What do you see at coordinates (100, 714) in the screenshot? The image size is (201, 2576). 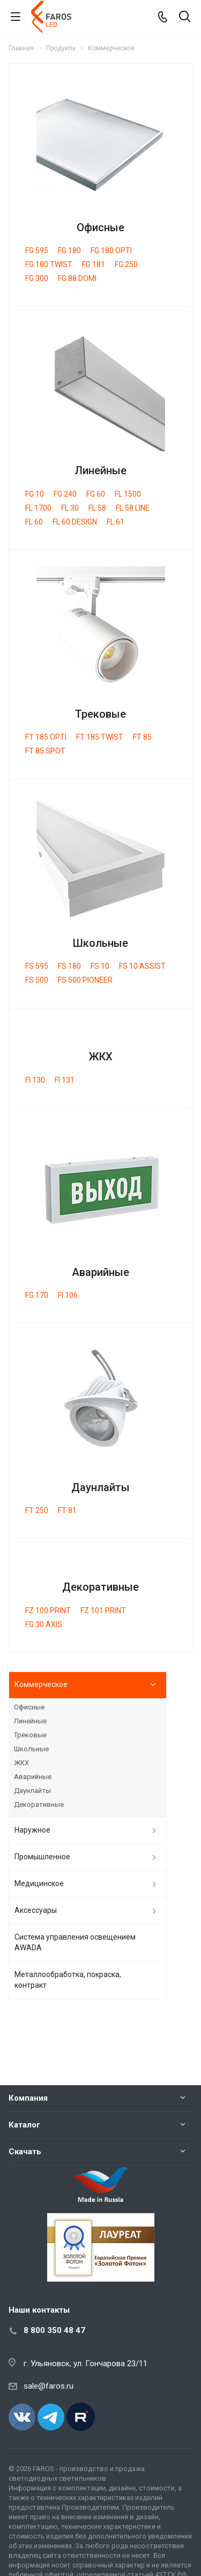 I see `Трековые` at bounding box center [100, 714].